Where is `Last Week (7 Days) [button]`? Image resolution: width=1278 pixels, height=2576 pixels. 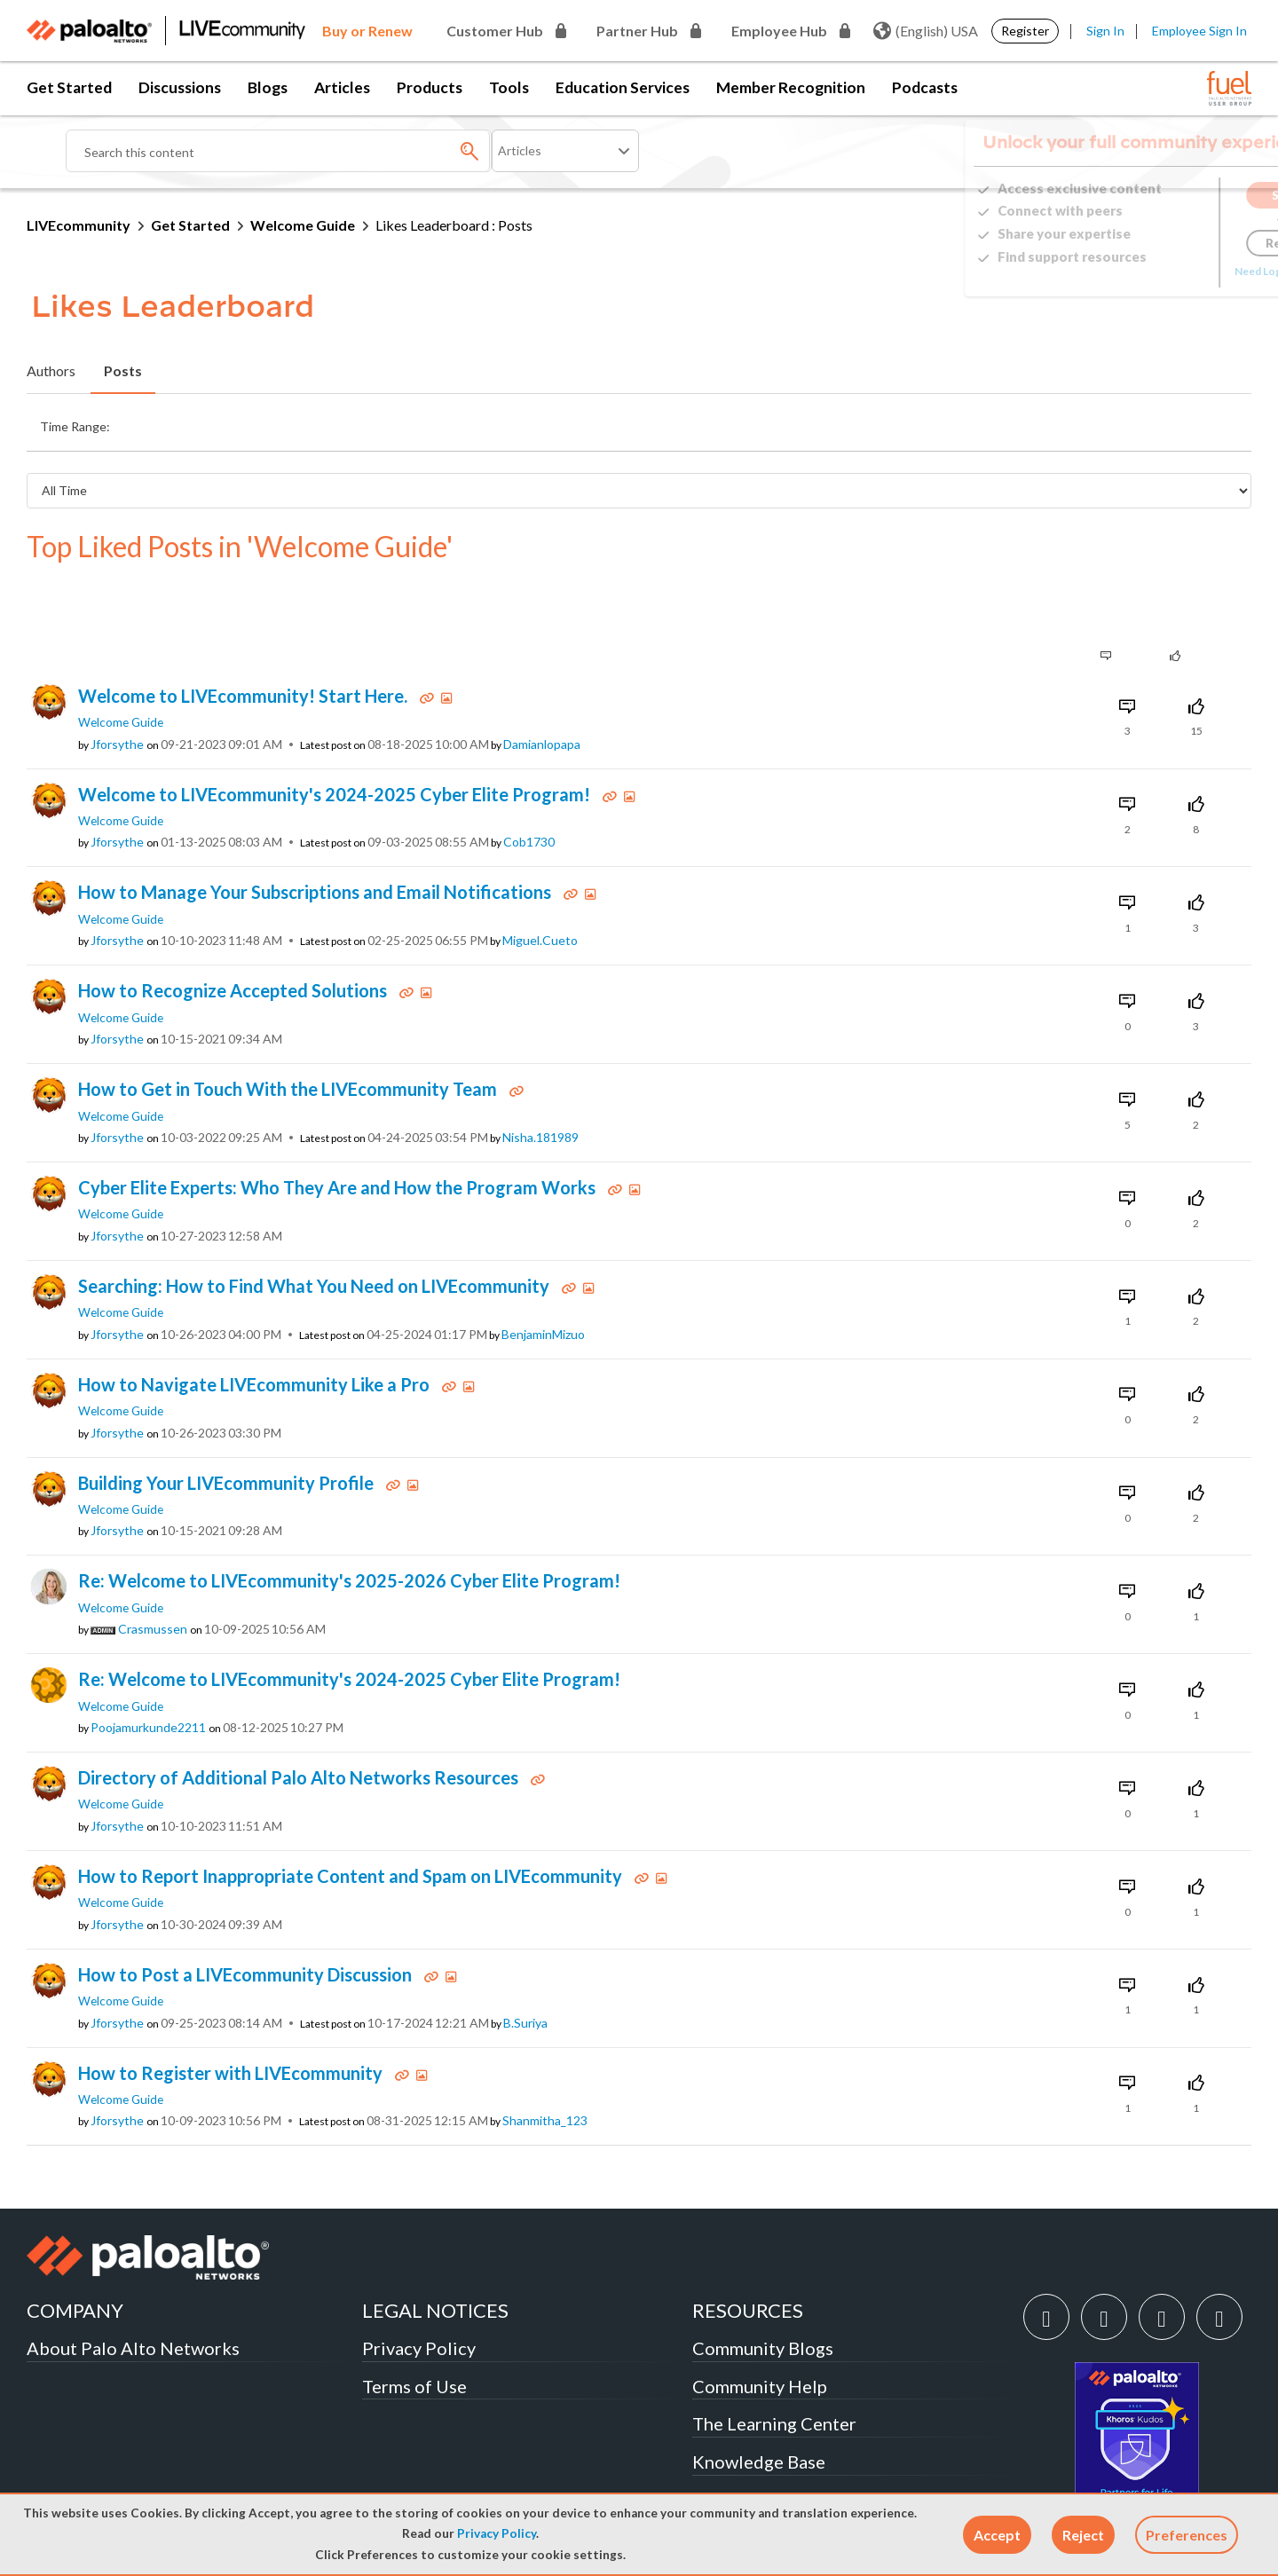 Last Week (7 Days) [button] is located at coordinates (364, 421).